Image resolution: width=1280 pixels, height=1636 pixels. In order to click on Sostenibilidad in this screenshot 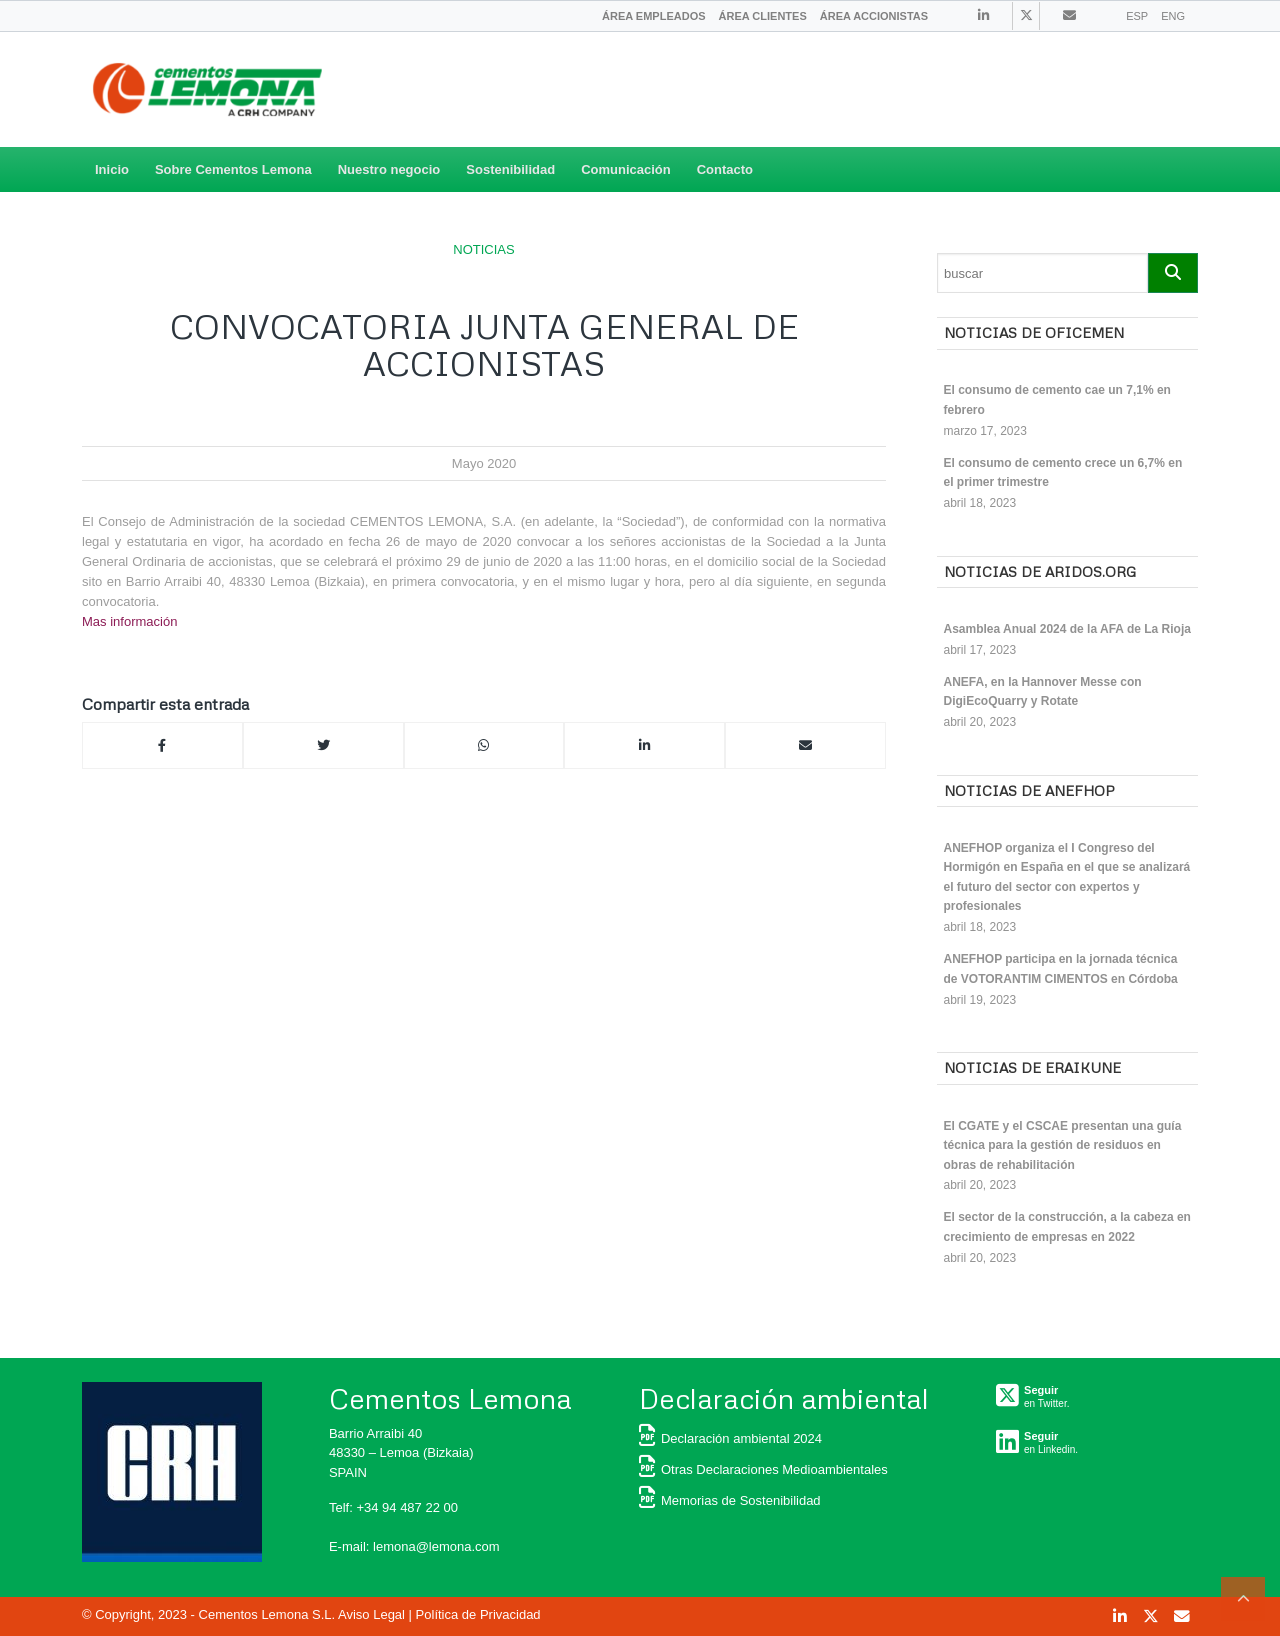, I will do `click(510, 169)`.